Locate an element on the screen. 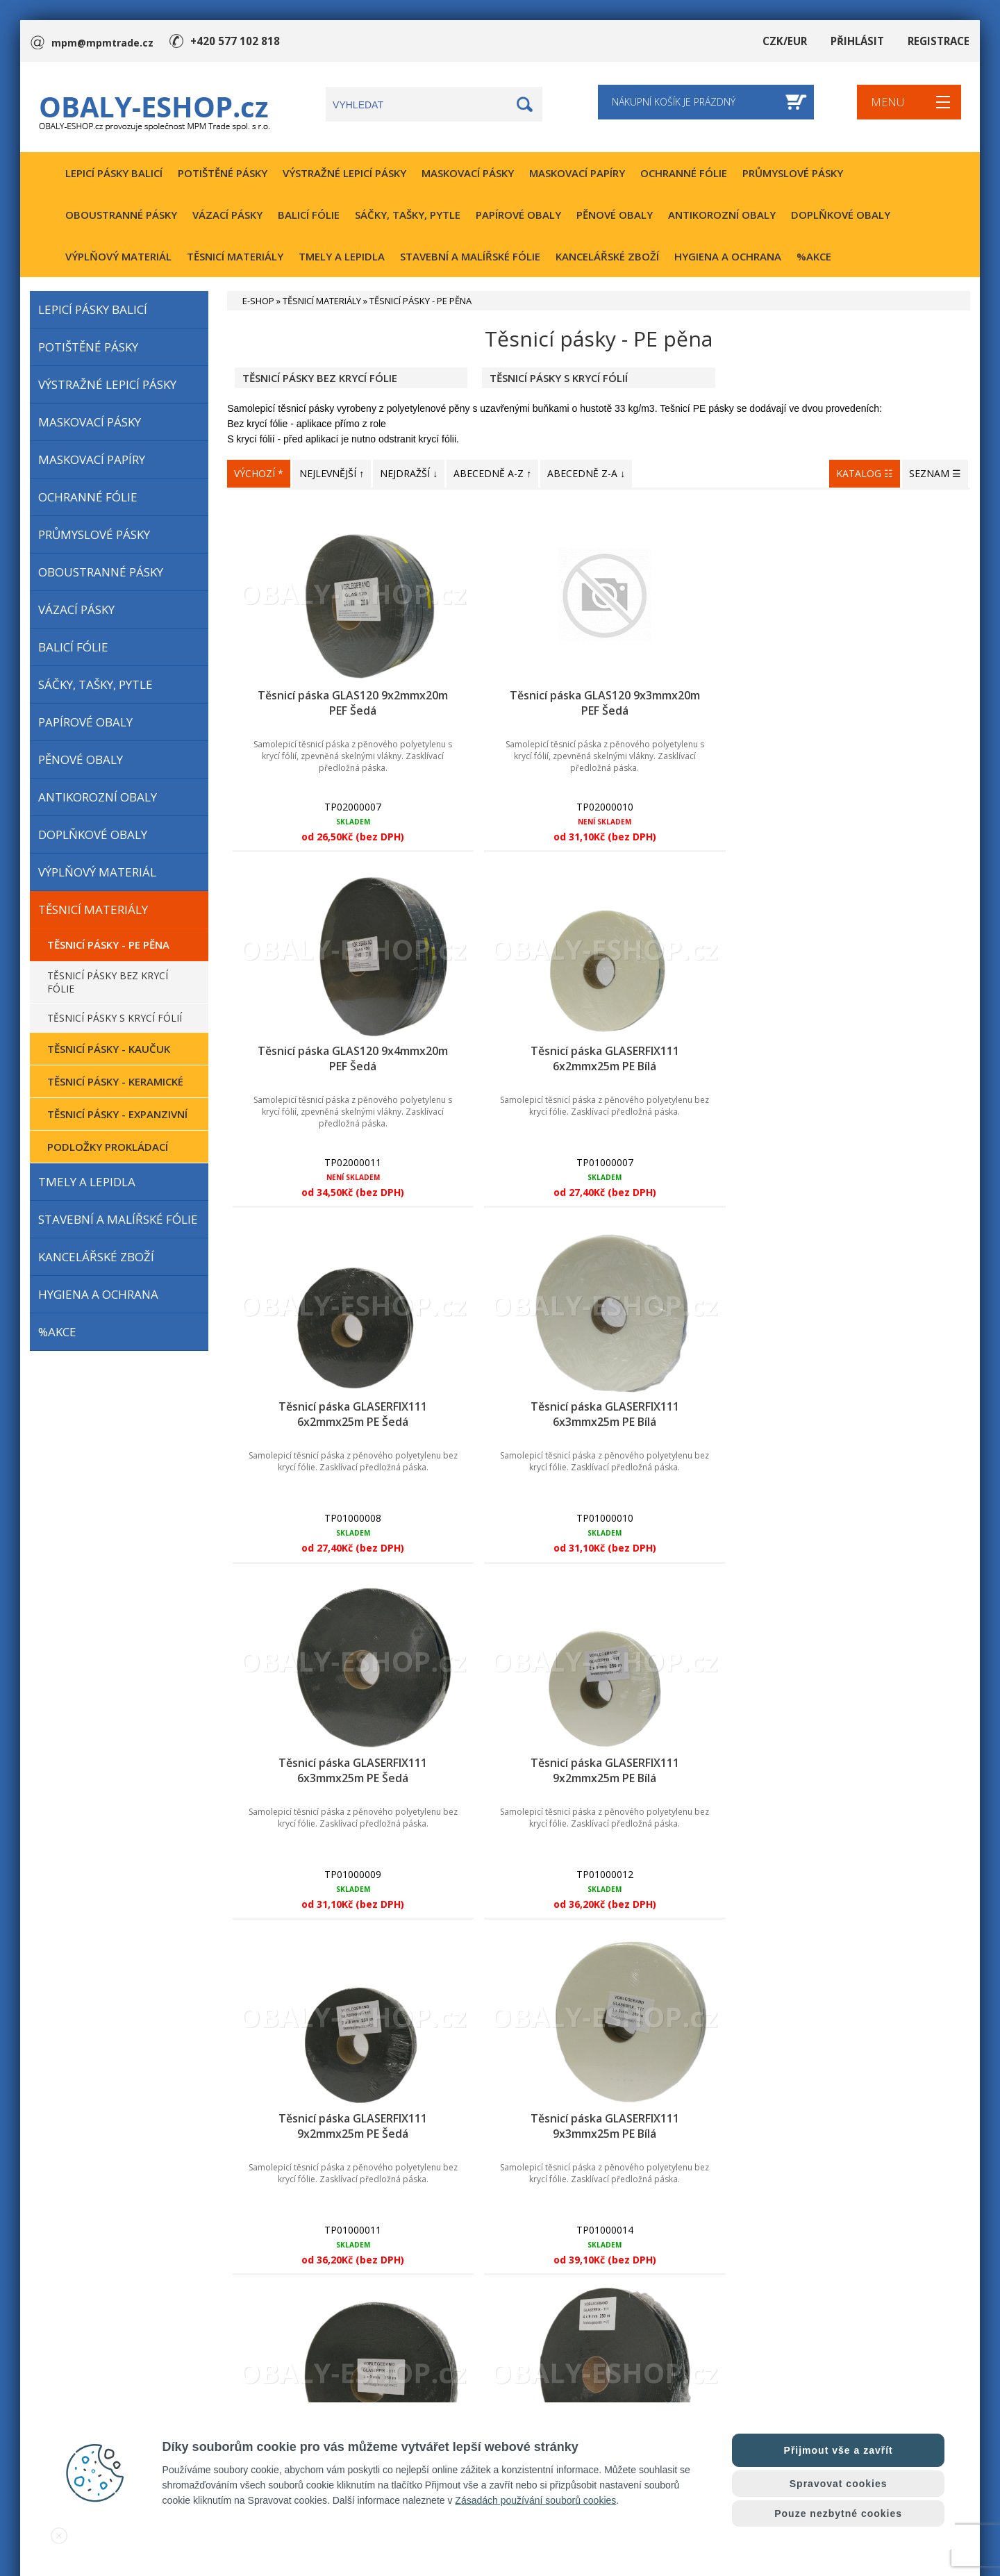  HYGIENA A OCHRANA is located at coordinates (727, 256).